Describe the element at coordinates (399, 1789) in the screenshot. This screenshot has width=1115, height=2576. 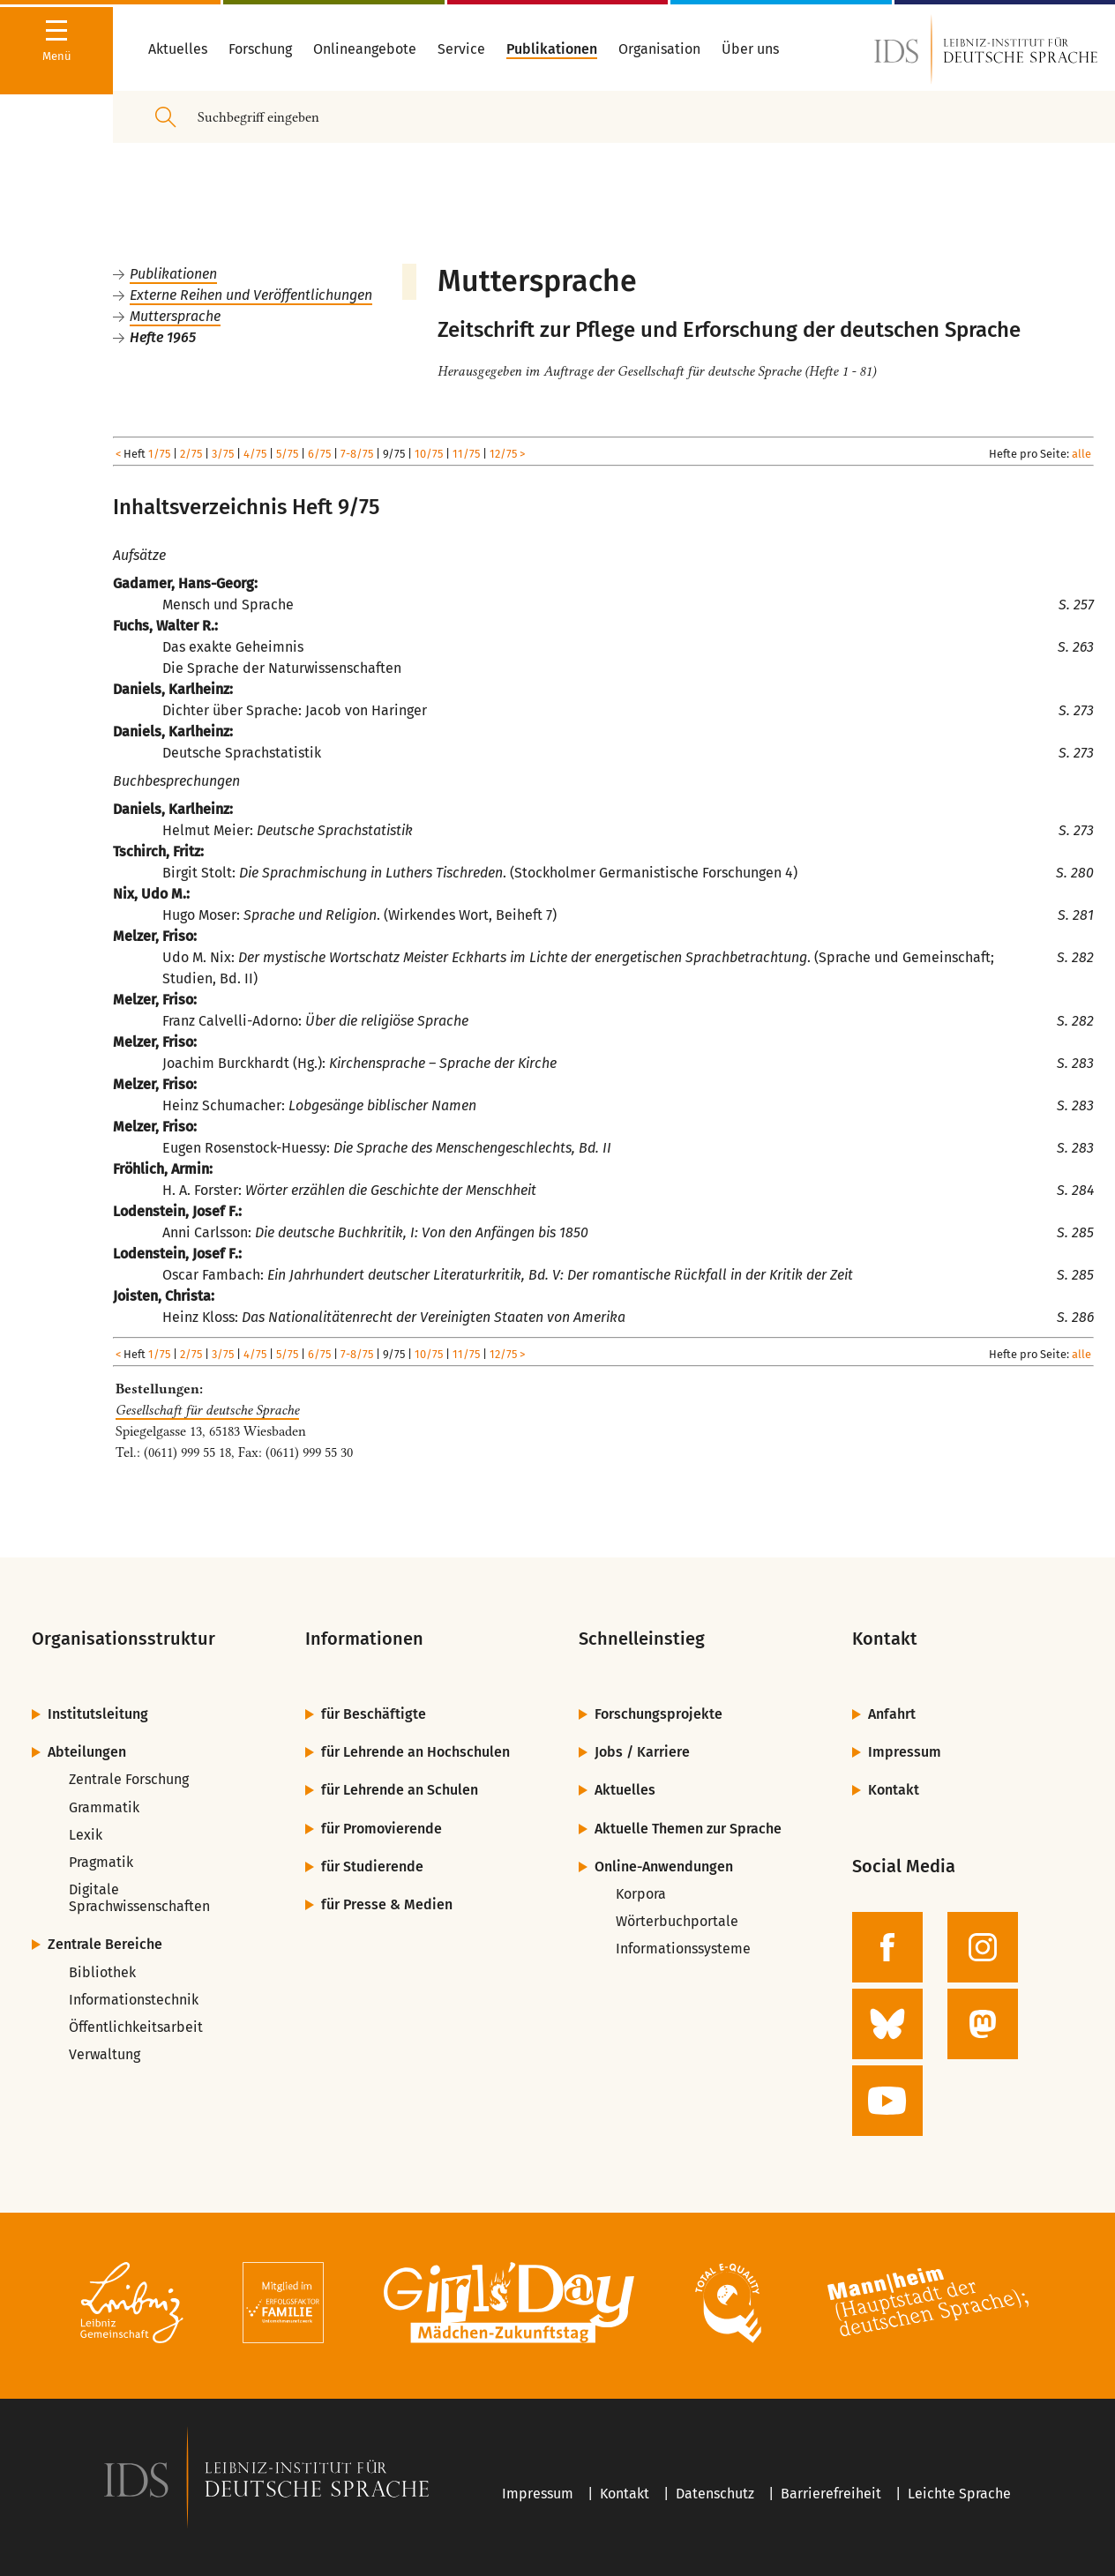
I see `für Lehrende an Schulen` at that location.